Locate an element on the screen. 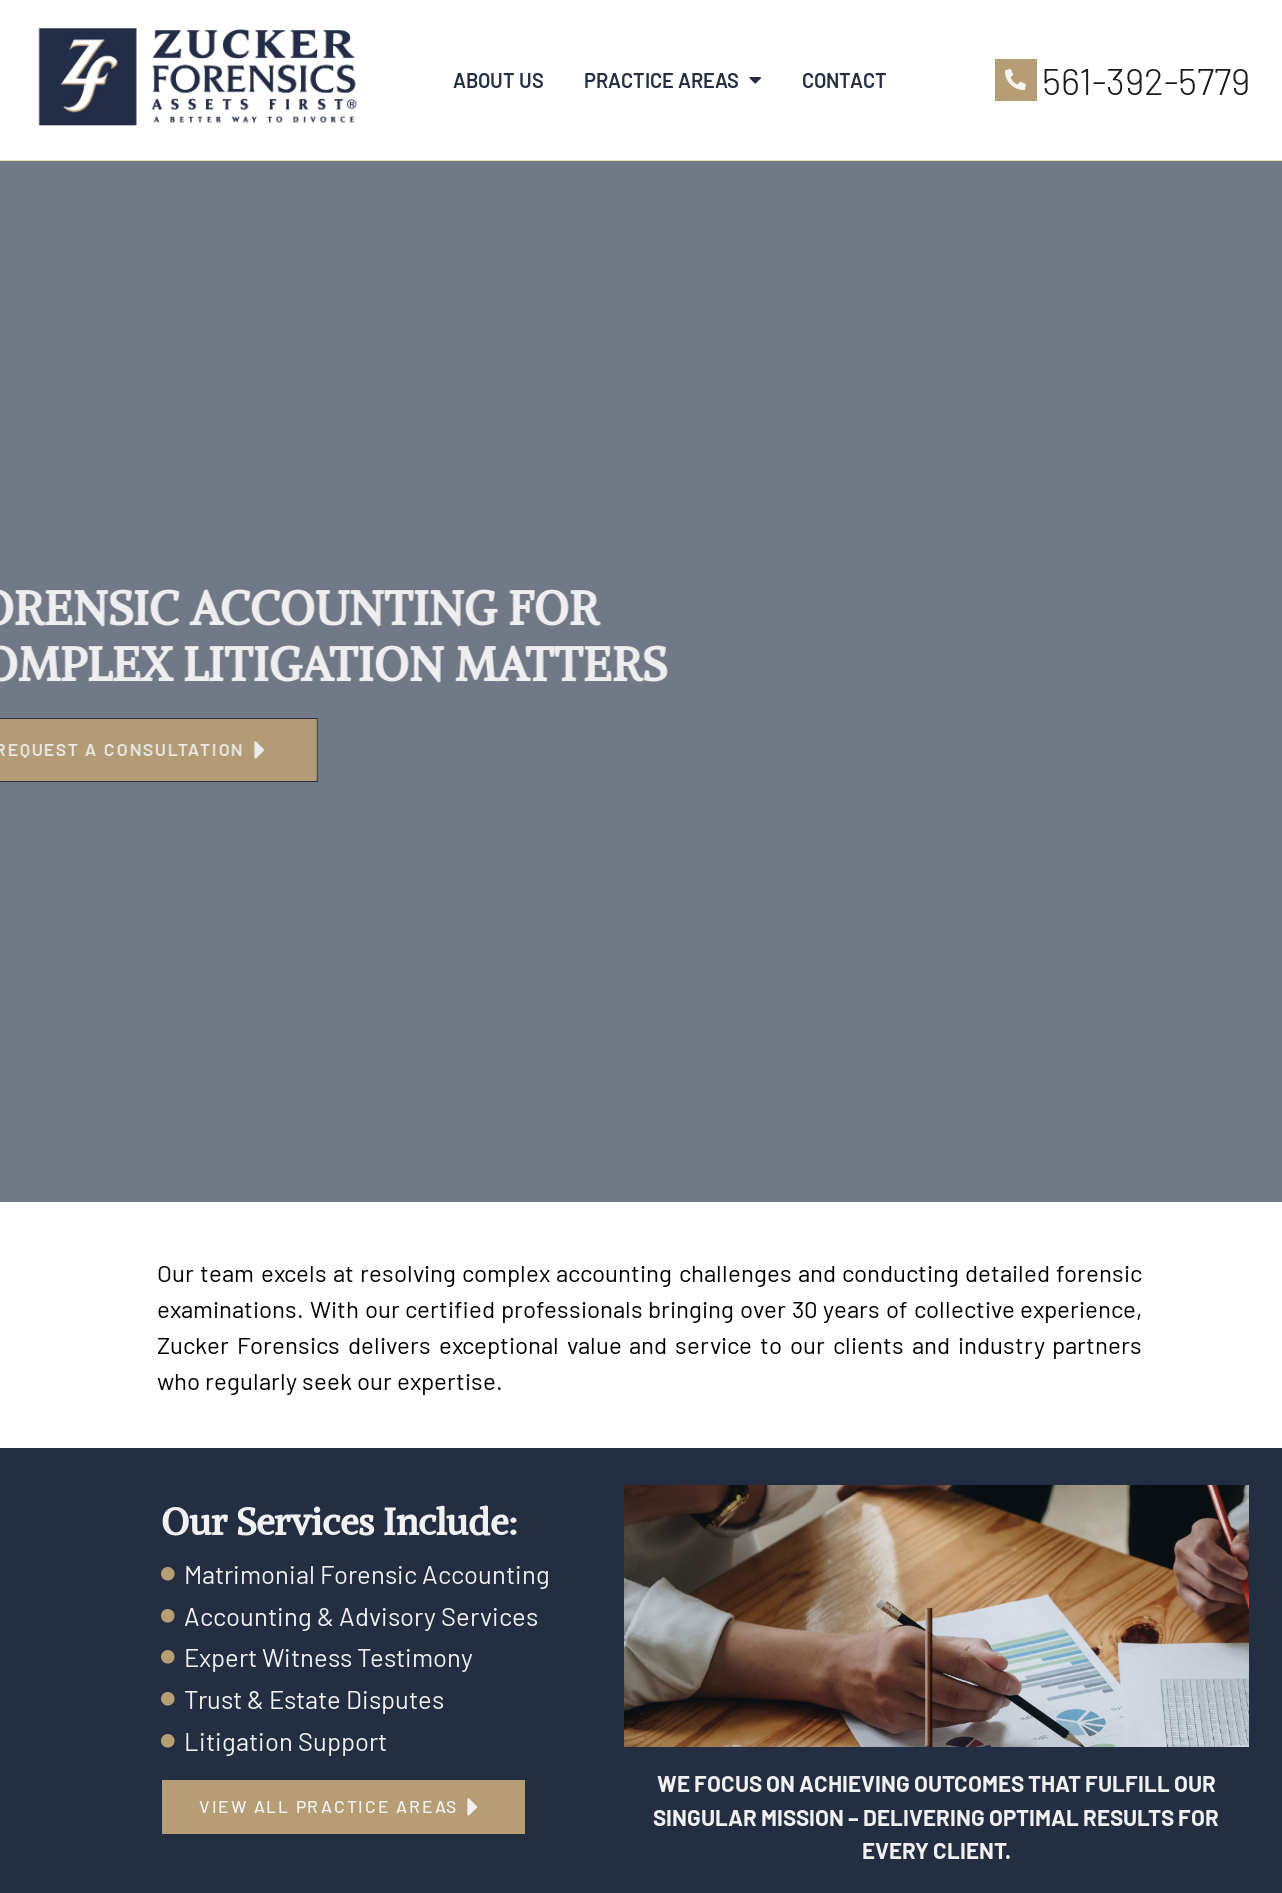 The height and width of the screenshot is (1893, 1282). 561-392-5779 is located at coordinates (1146, 80).